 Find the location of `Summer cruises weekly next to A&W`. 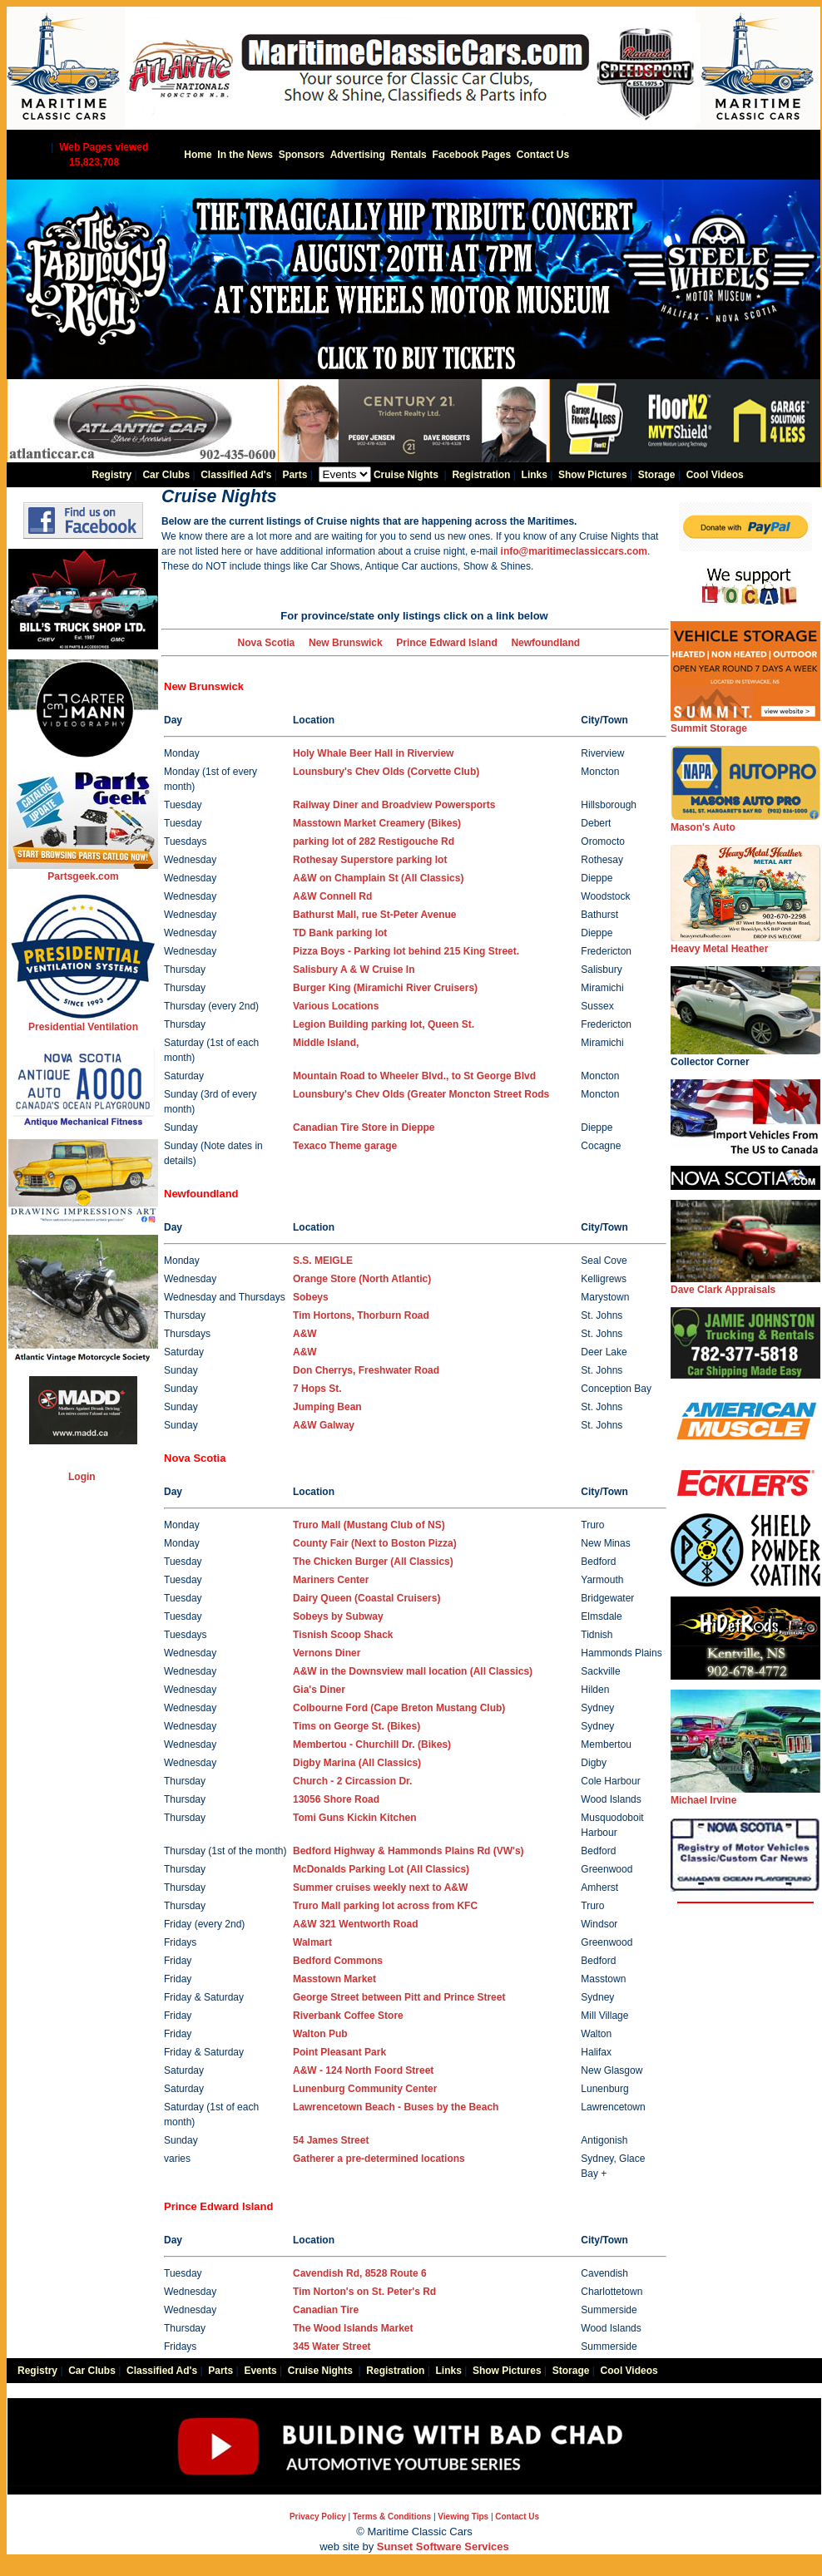

Summer cruises weekly next to A&W is located at coordinates (380, 1887).